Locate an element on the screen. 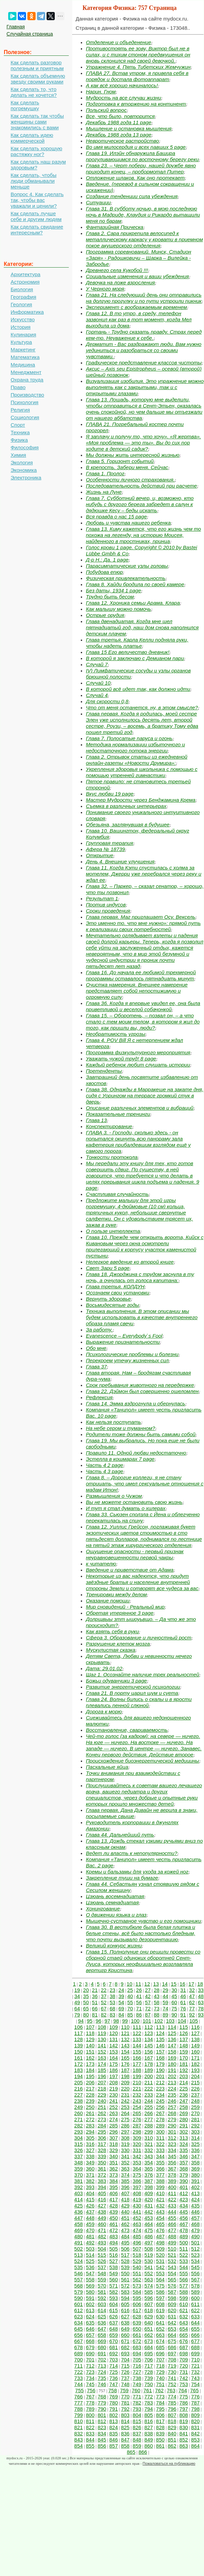 The height and width of the screenshot is (2576, 204). 692 is located at coordinates (113, 2353).